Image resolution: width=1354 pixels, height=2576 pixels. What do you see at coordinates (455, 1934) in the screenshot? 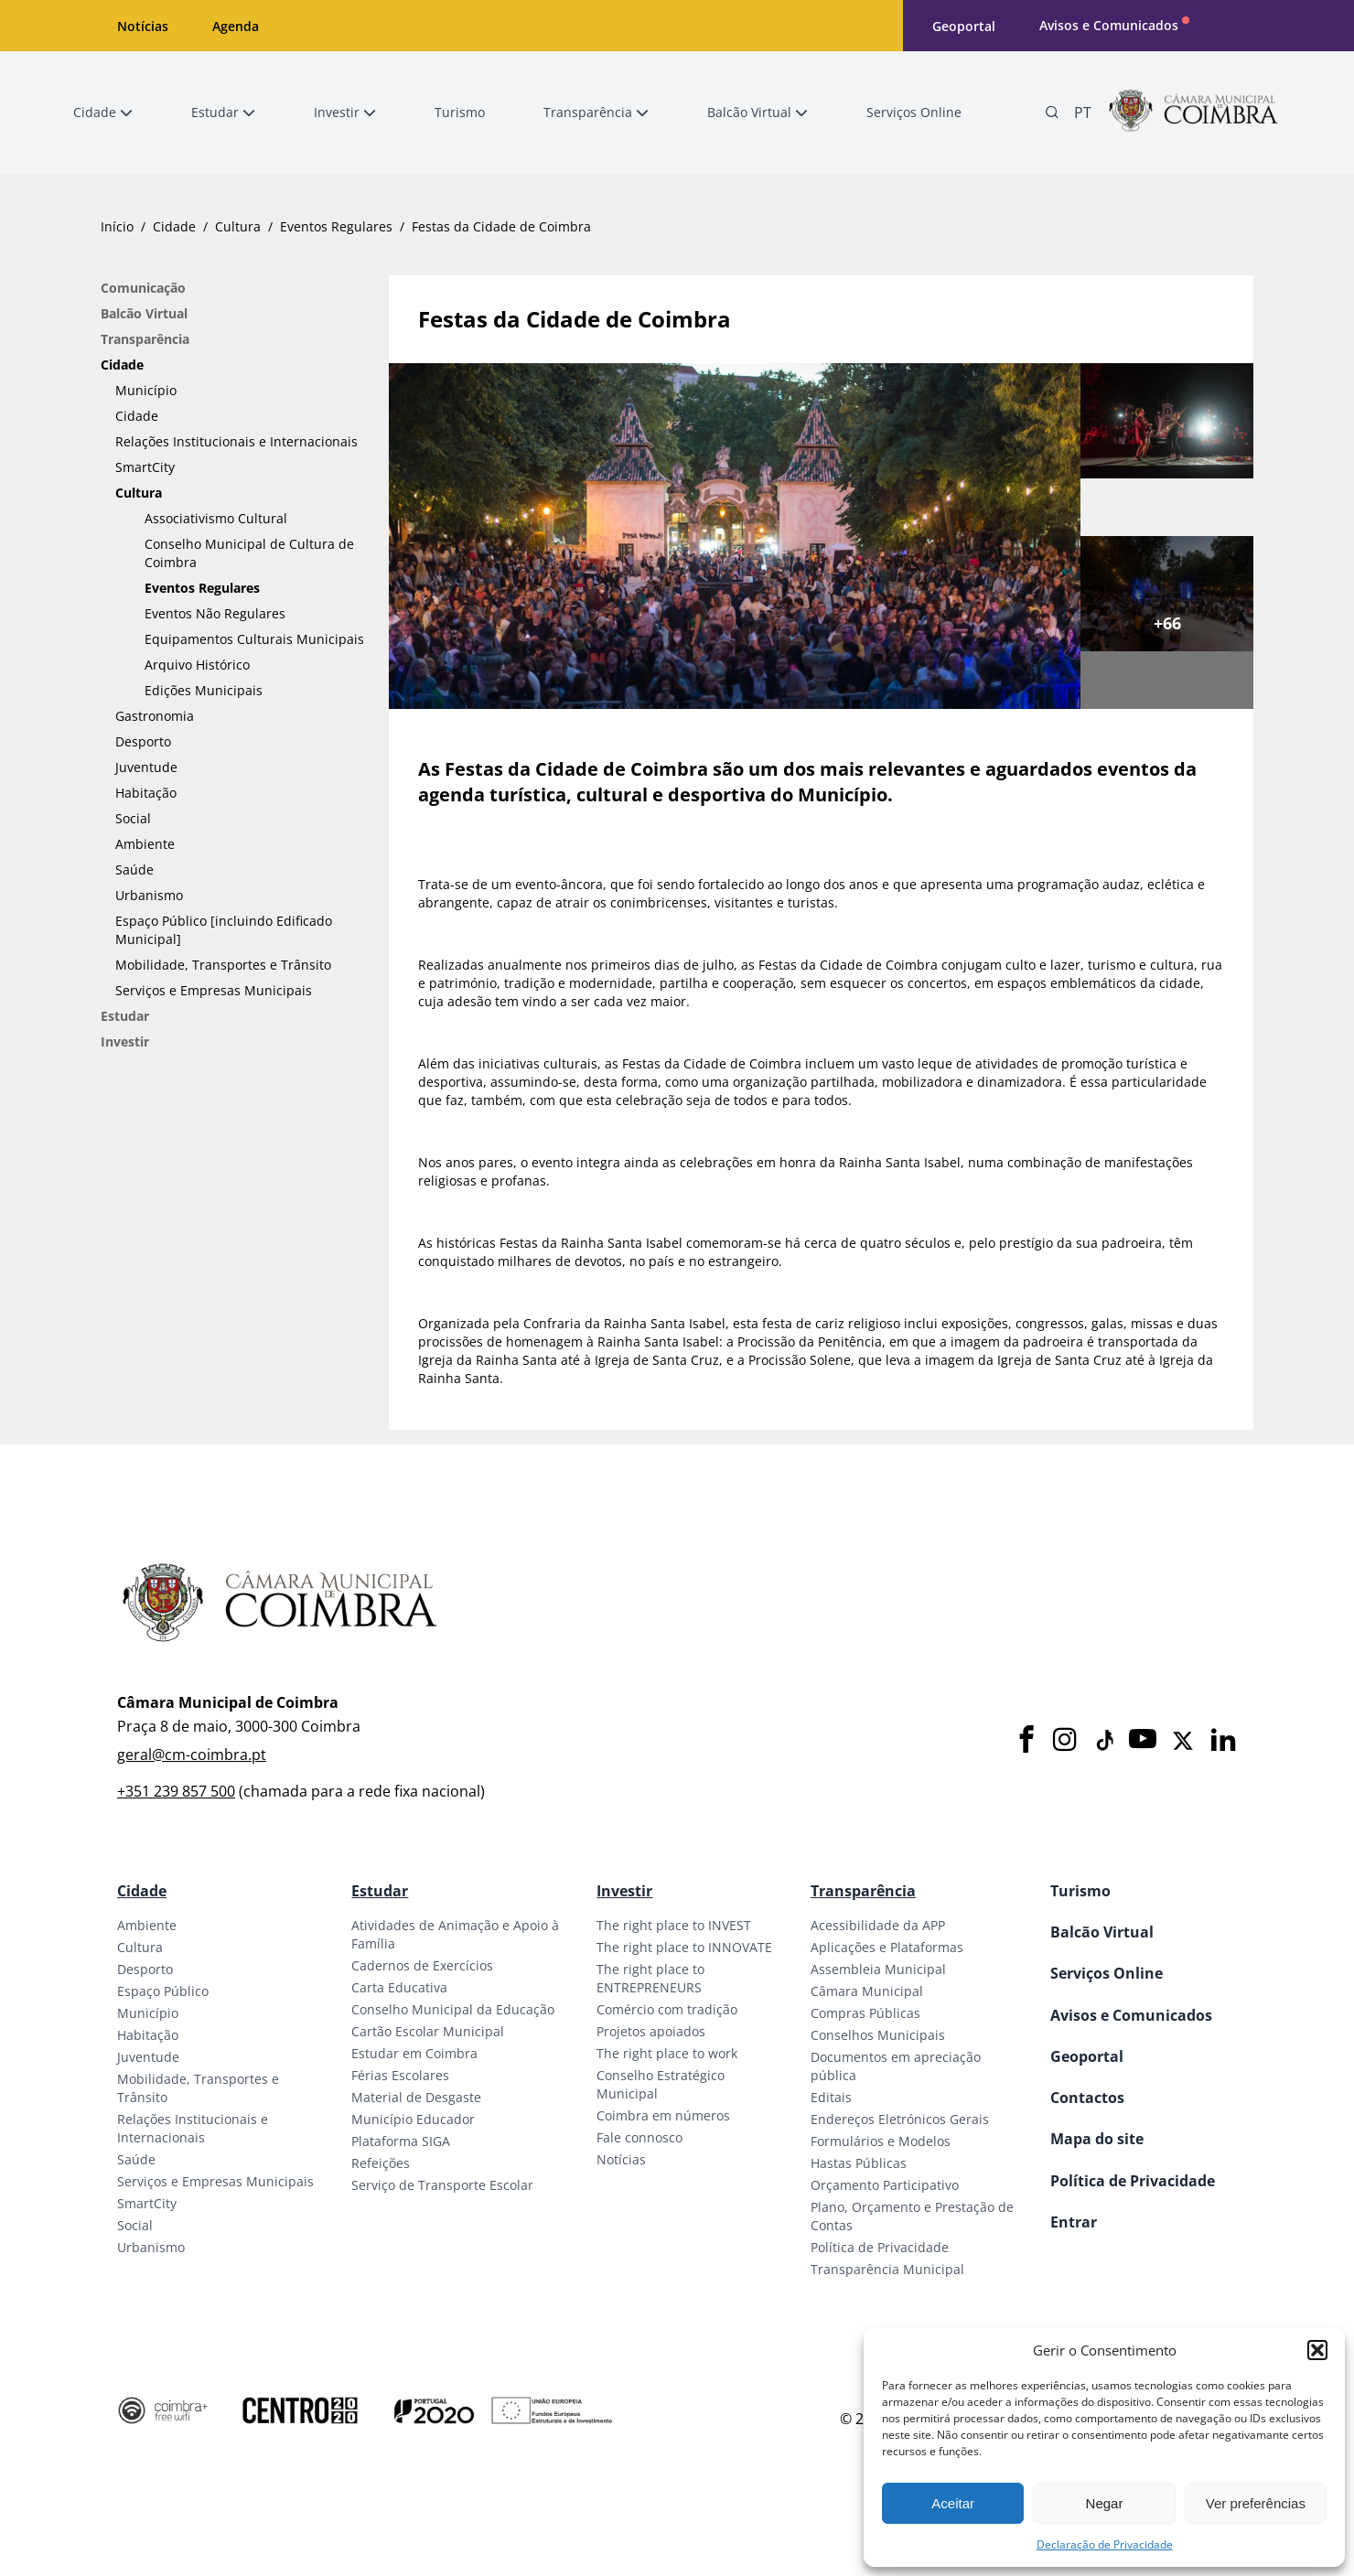
I see `Atividades de Animação e Apoio à Família` at bounding box center [455, 1934].